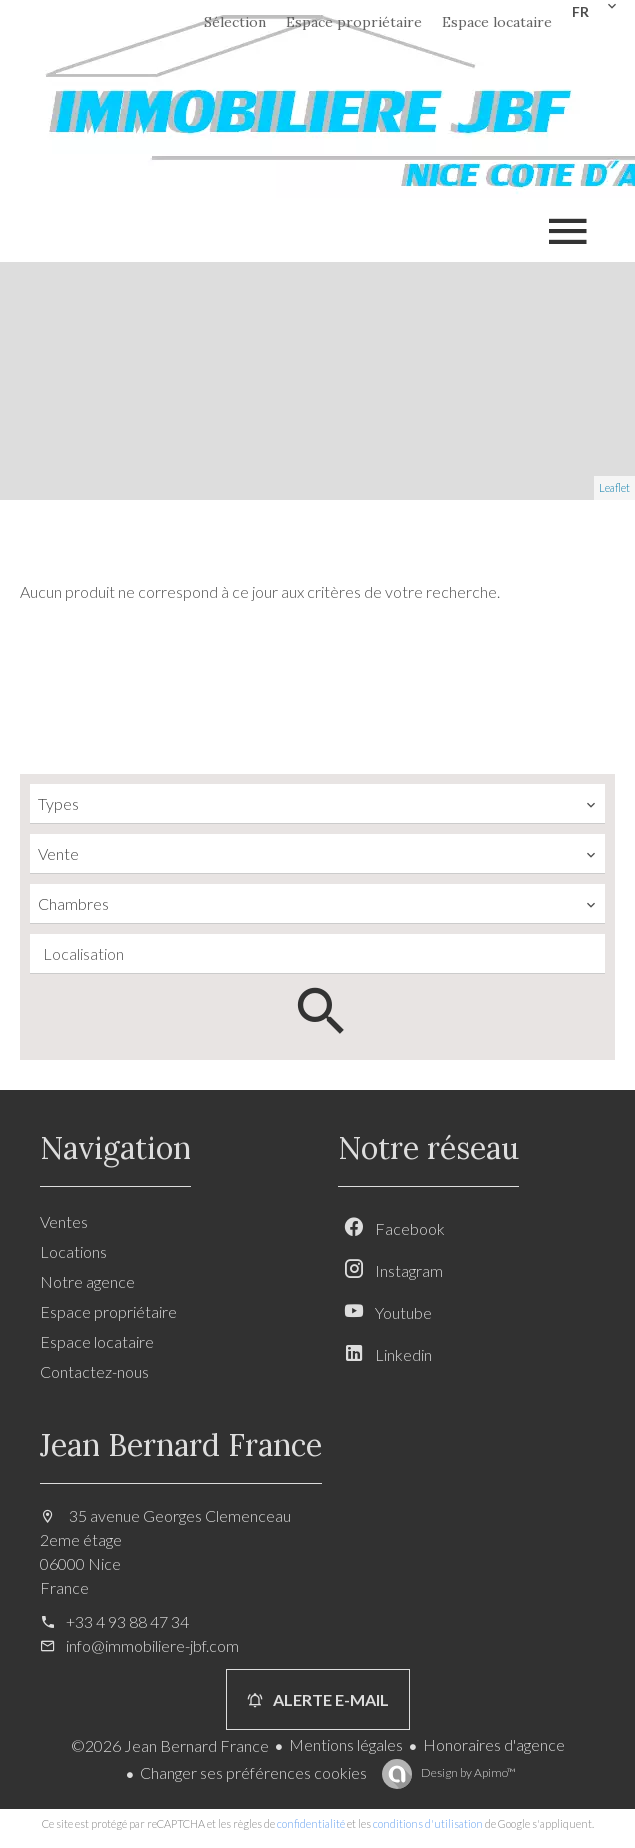  I want to click on ©2026 Jean Bernard France, so click(170, 1745).